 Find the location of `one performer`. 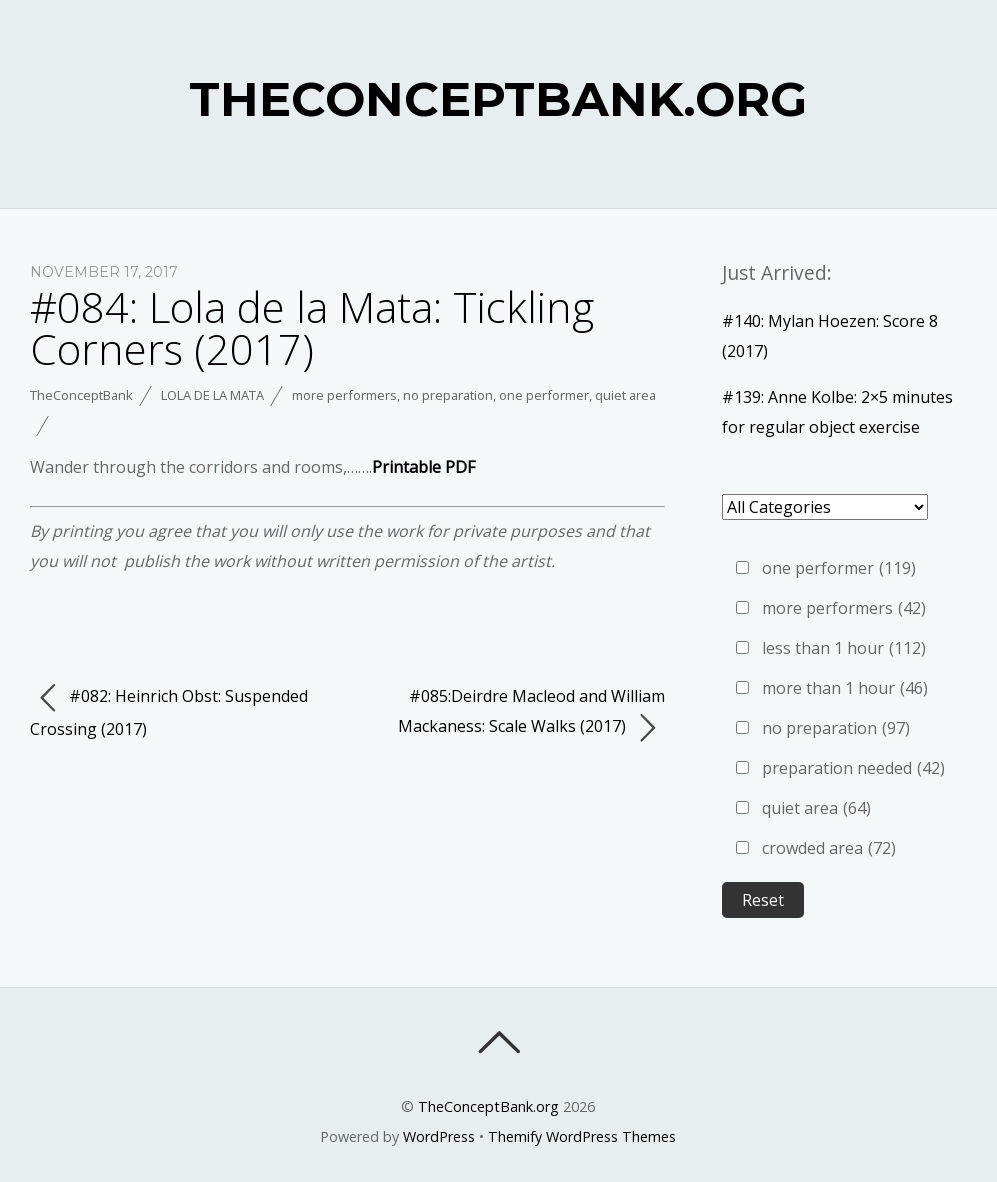

one performer is located at coordinates (544, 395).